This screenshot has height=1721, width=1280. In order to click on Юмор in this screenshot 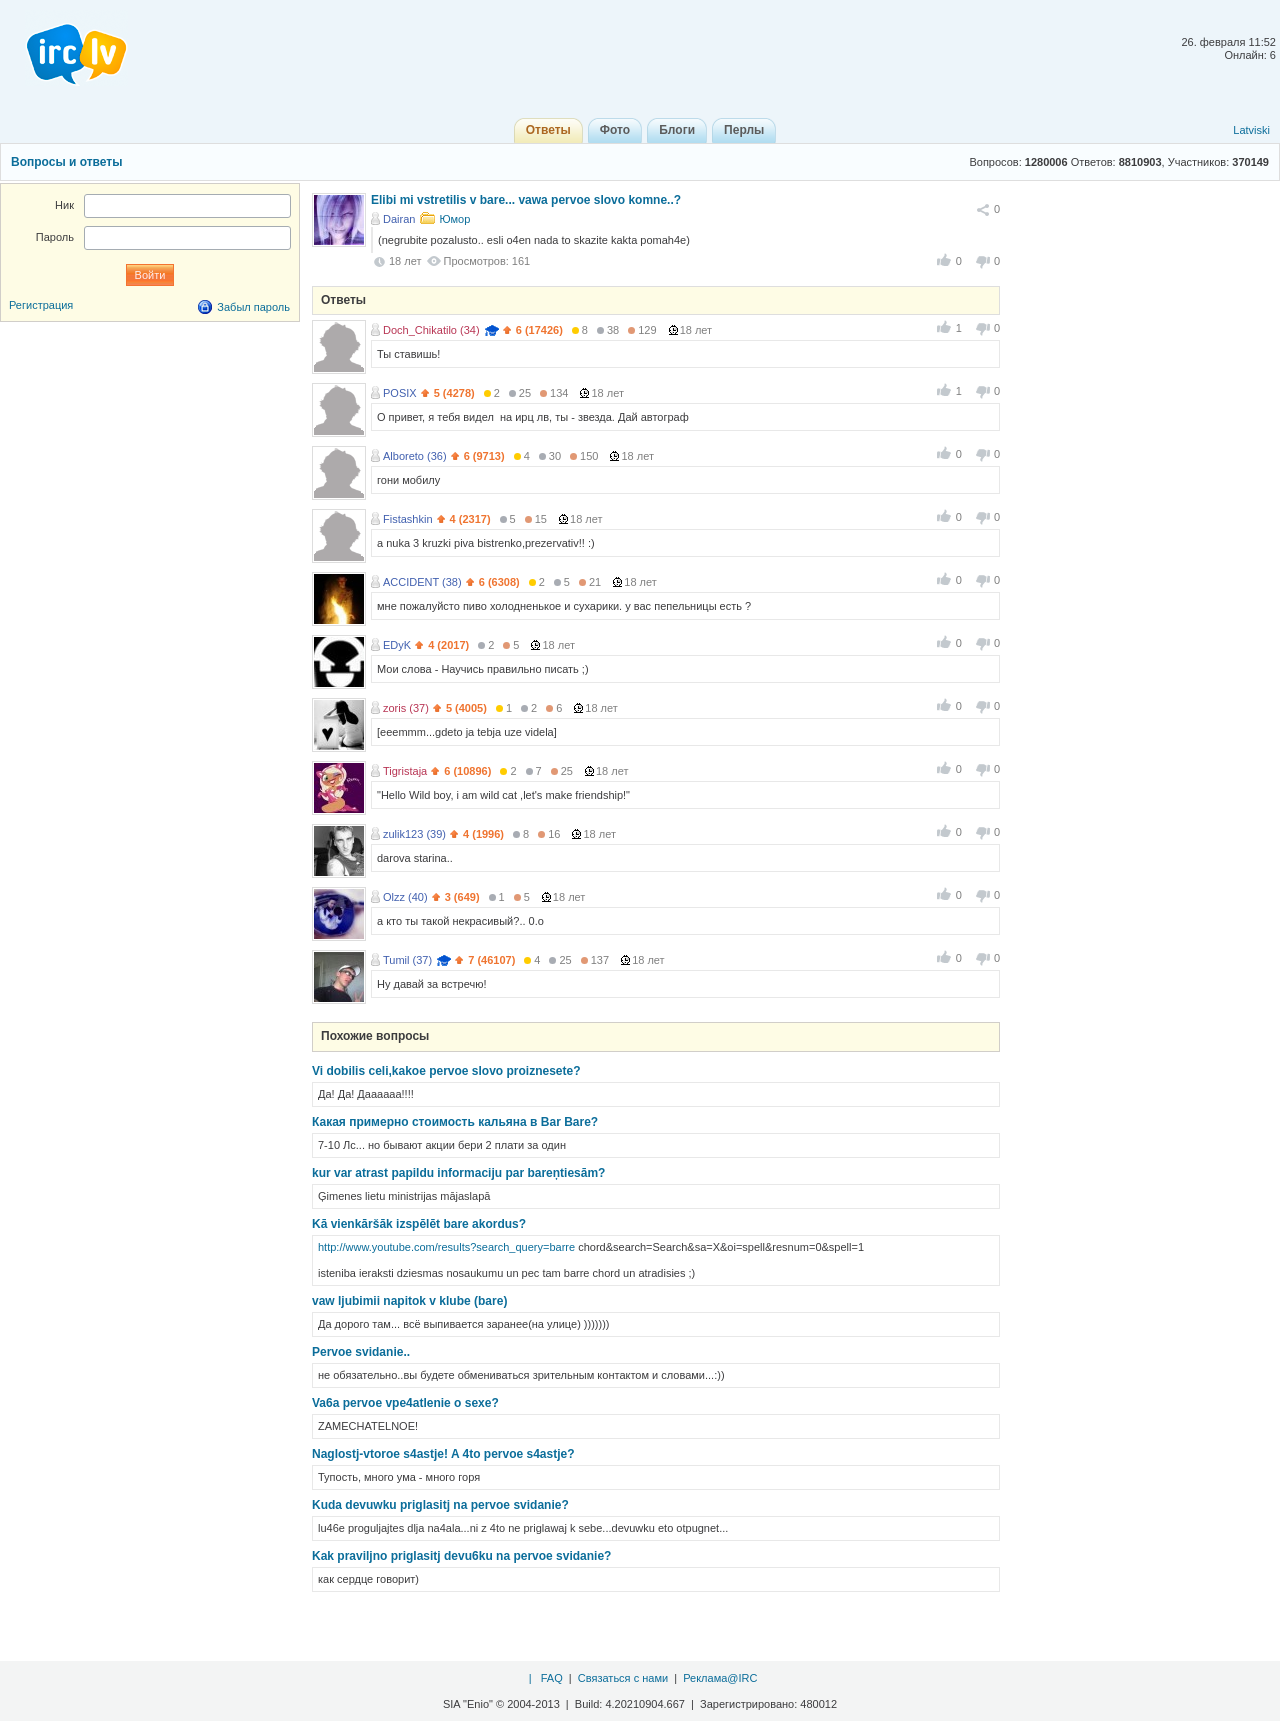, I will do `click(454, 219)`.